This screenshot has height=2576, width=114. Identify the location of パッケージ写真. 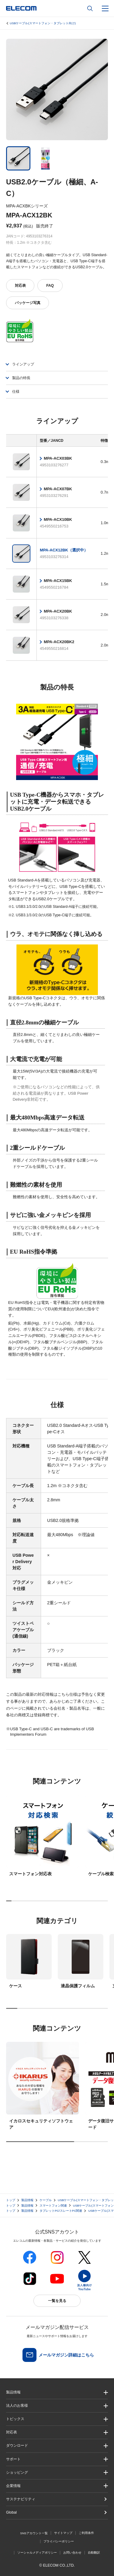
(27, 303).